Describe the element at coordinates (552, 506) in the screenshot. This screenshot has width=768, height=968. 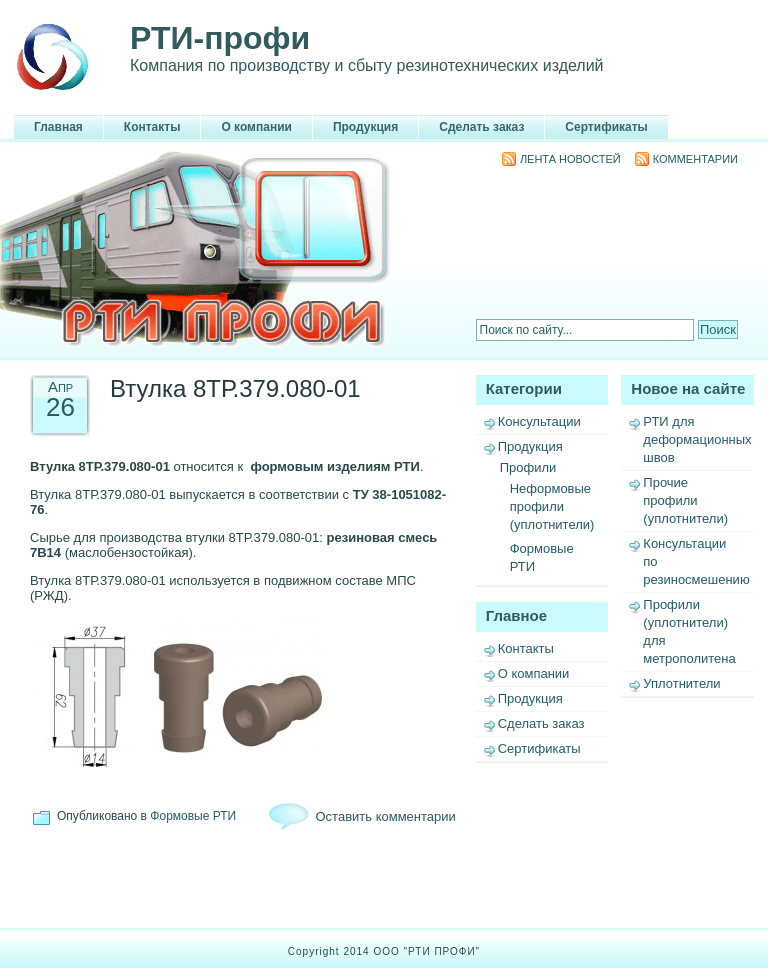
I see `Неформовые профили (уплотнители)` at that location.